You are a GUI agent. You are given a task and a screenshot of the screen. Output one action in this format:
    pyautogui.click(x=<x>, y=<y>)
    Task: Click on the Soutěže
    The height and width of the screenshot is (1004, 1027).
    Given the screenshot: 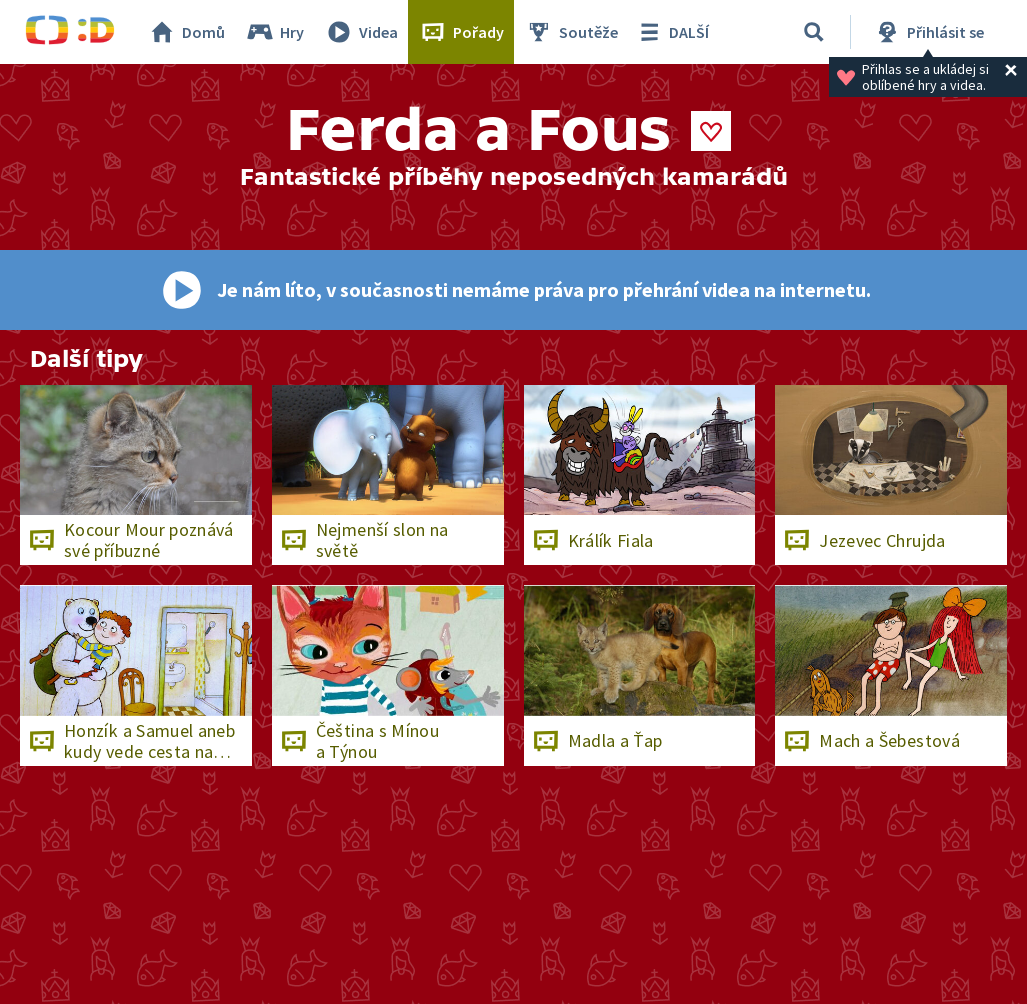 What is the action you would take?
    pyautogui.click(x=571, y=32)
    